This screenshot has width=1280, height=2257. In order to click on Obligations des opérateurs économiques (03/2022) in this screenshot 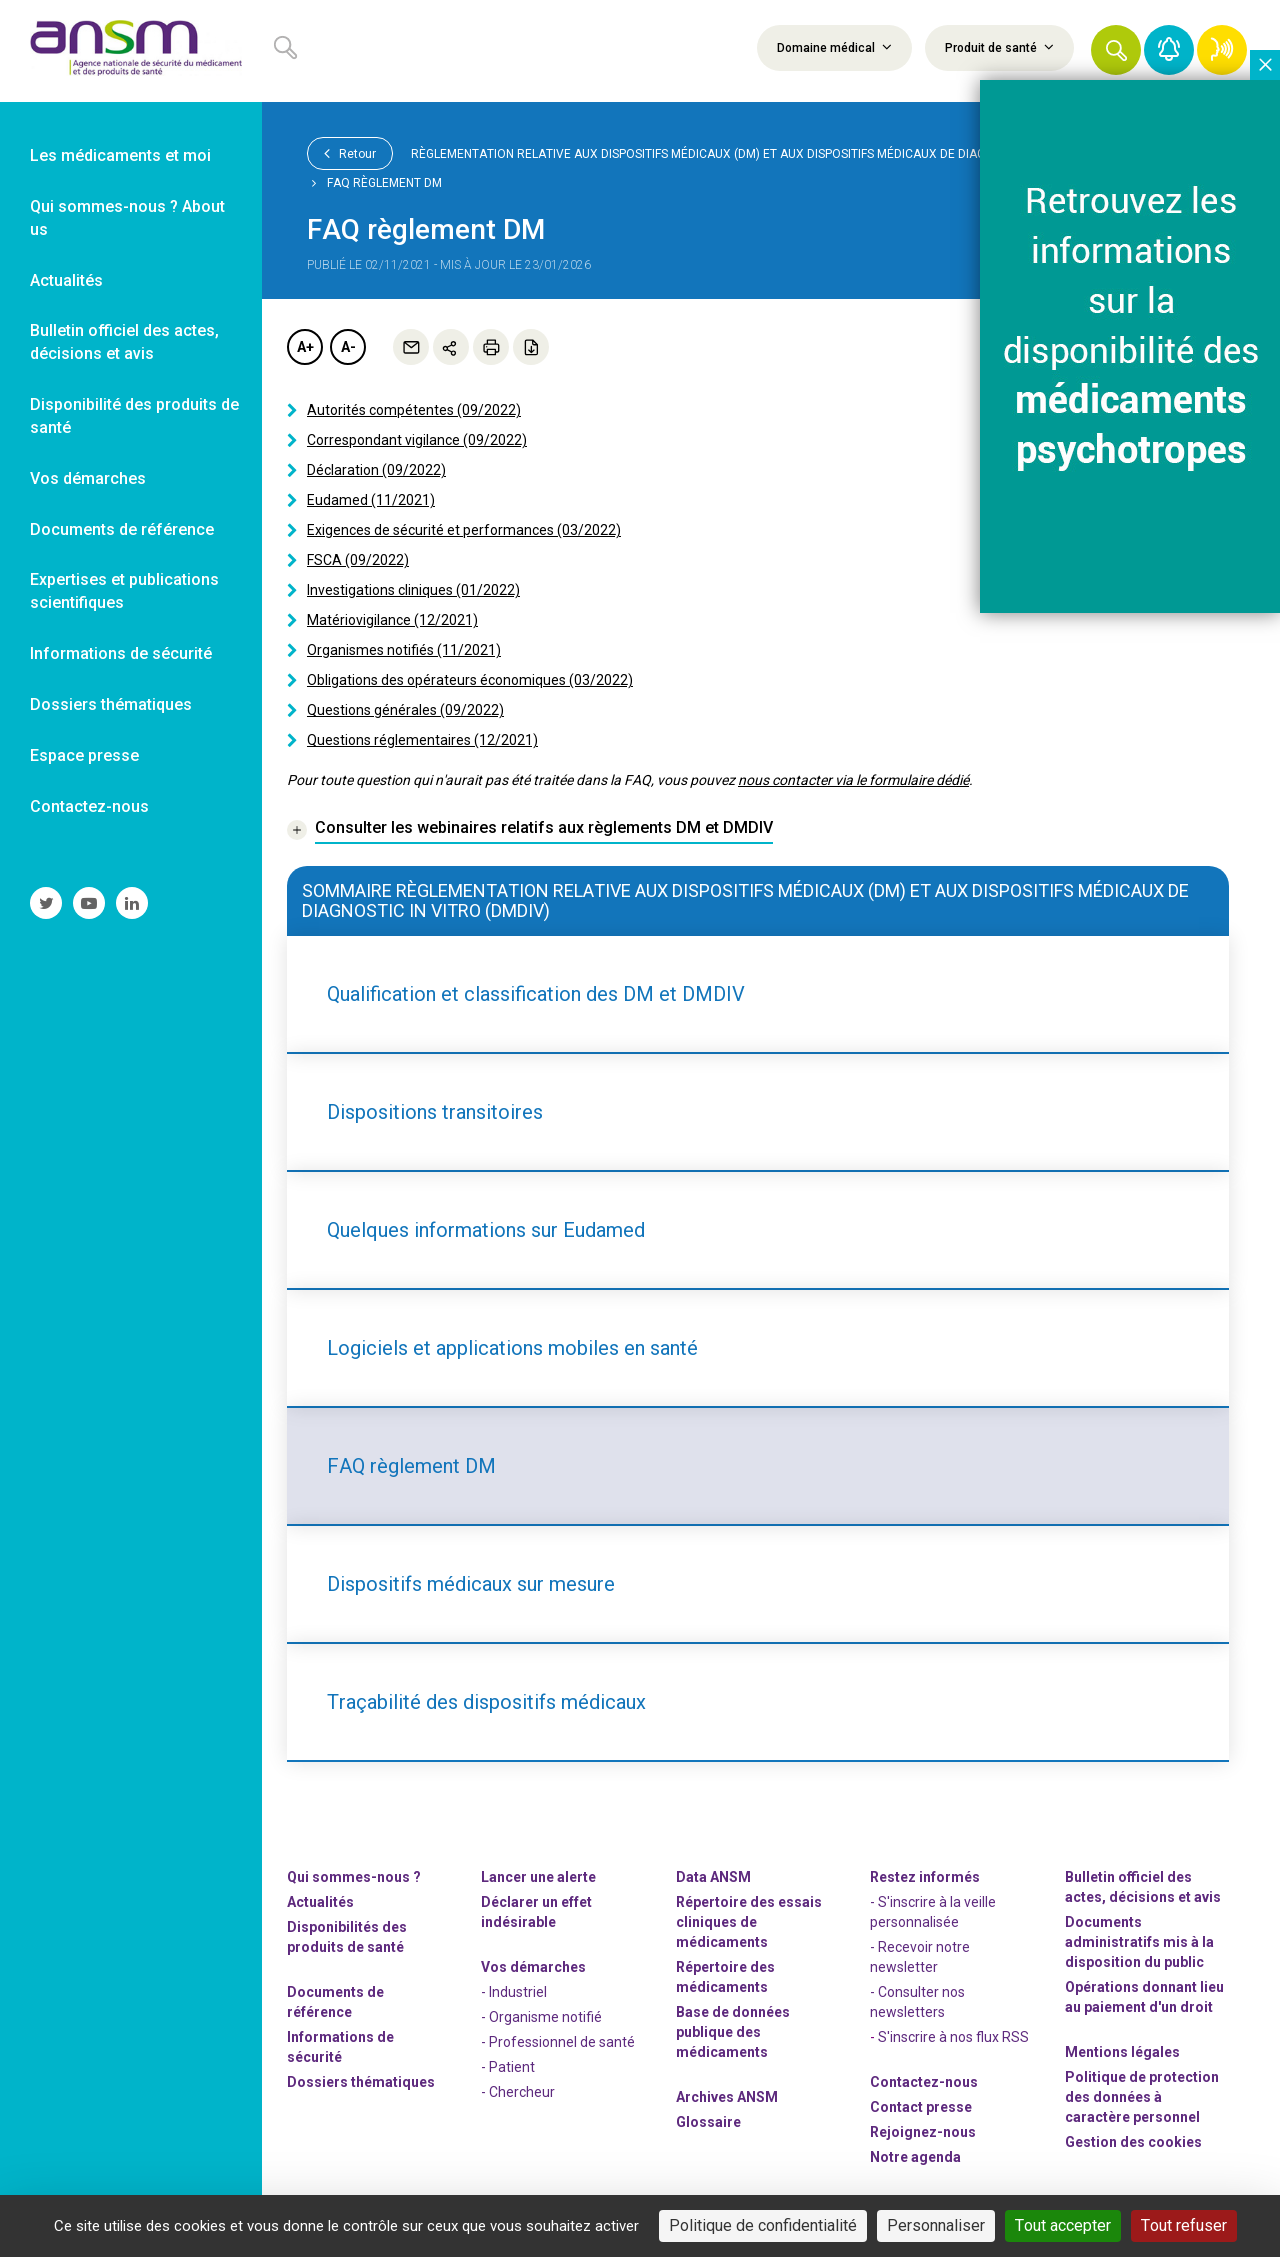, I will do `click(470, 680)`.